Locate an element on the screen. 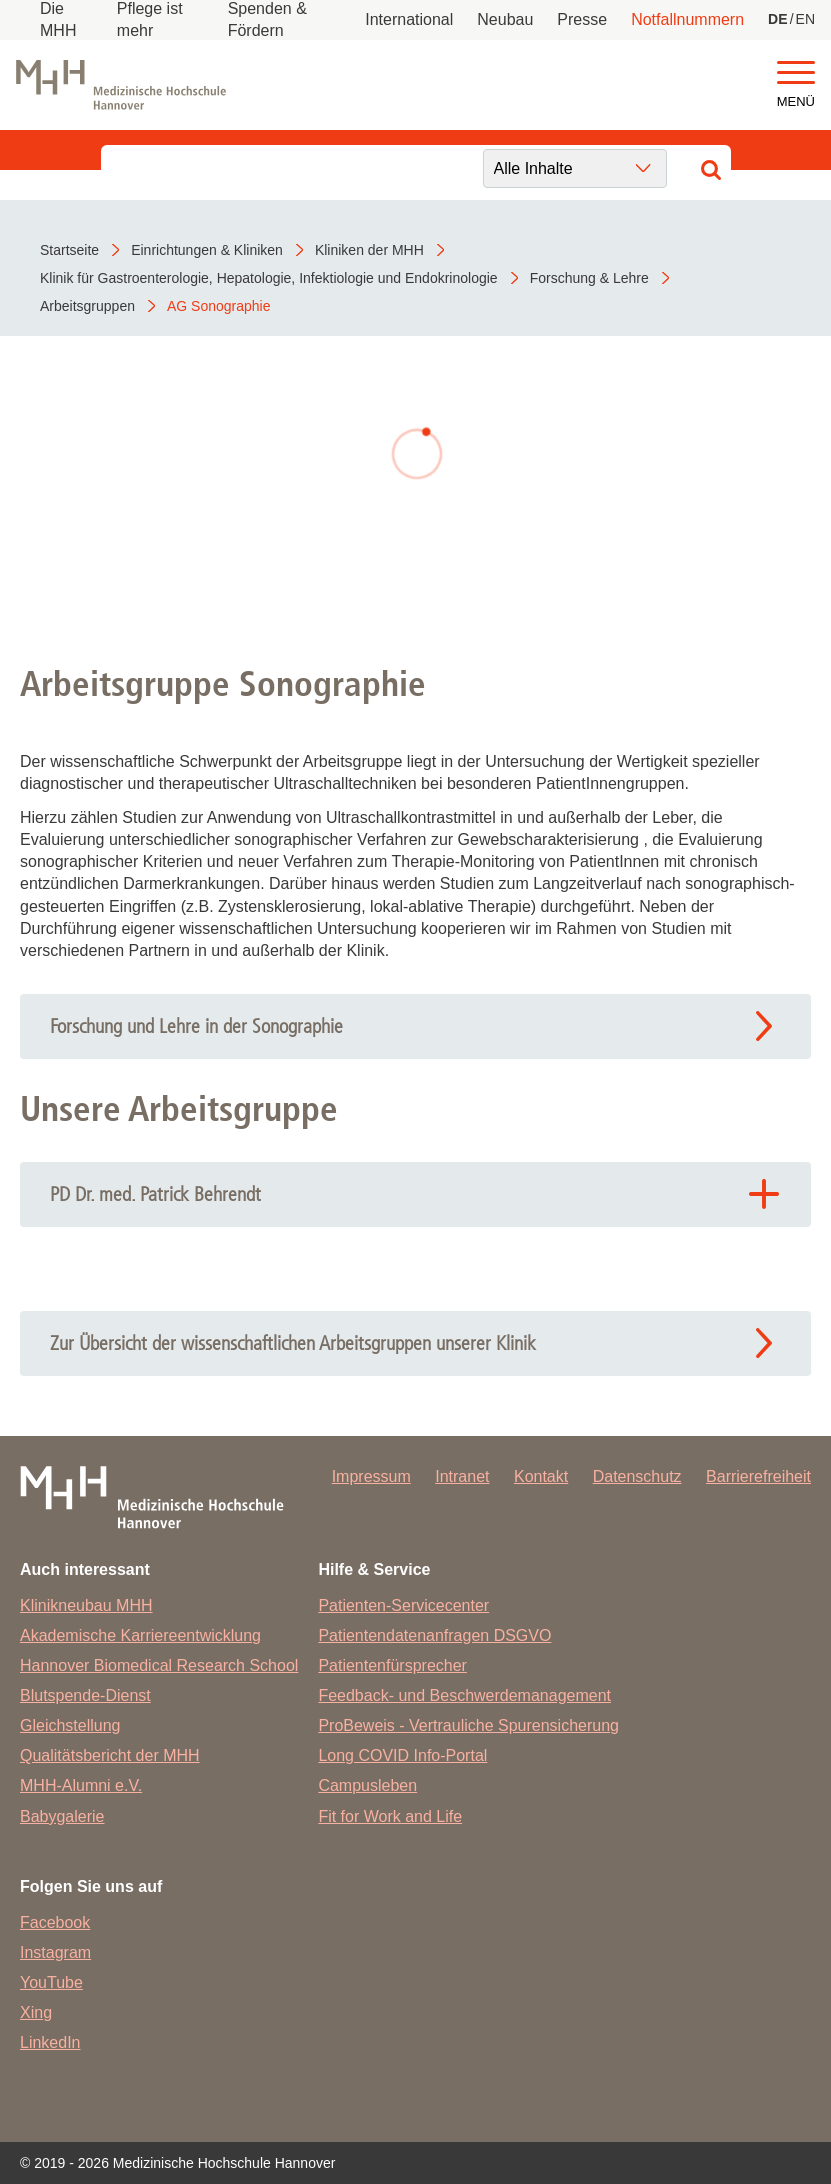  Barrierefreiheit is located at coordinates (758, 1476).